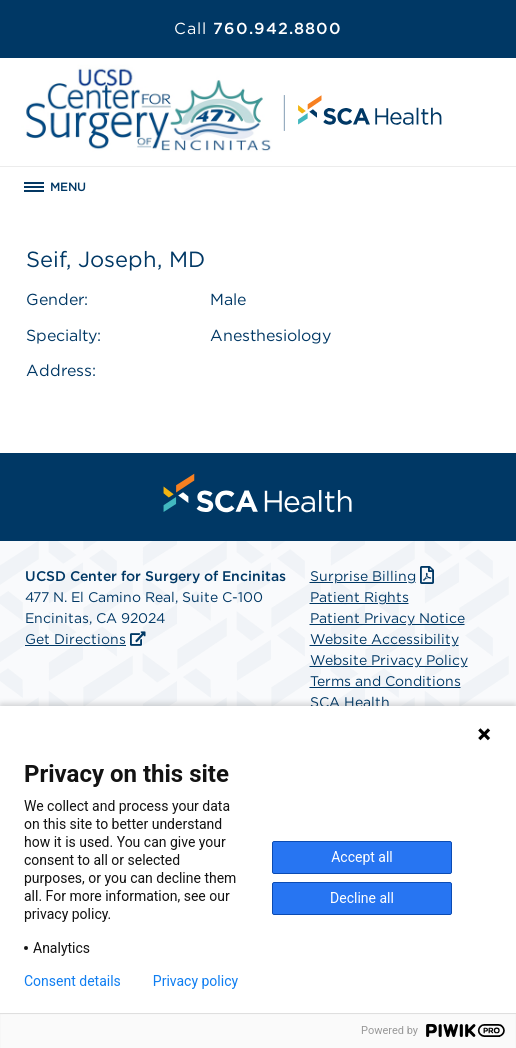 The height and width of the screenshot is (1048, 516). I want to click on Terms and Conditions, so click(385, 681).